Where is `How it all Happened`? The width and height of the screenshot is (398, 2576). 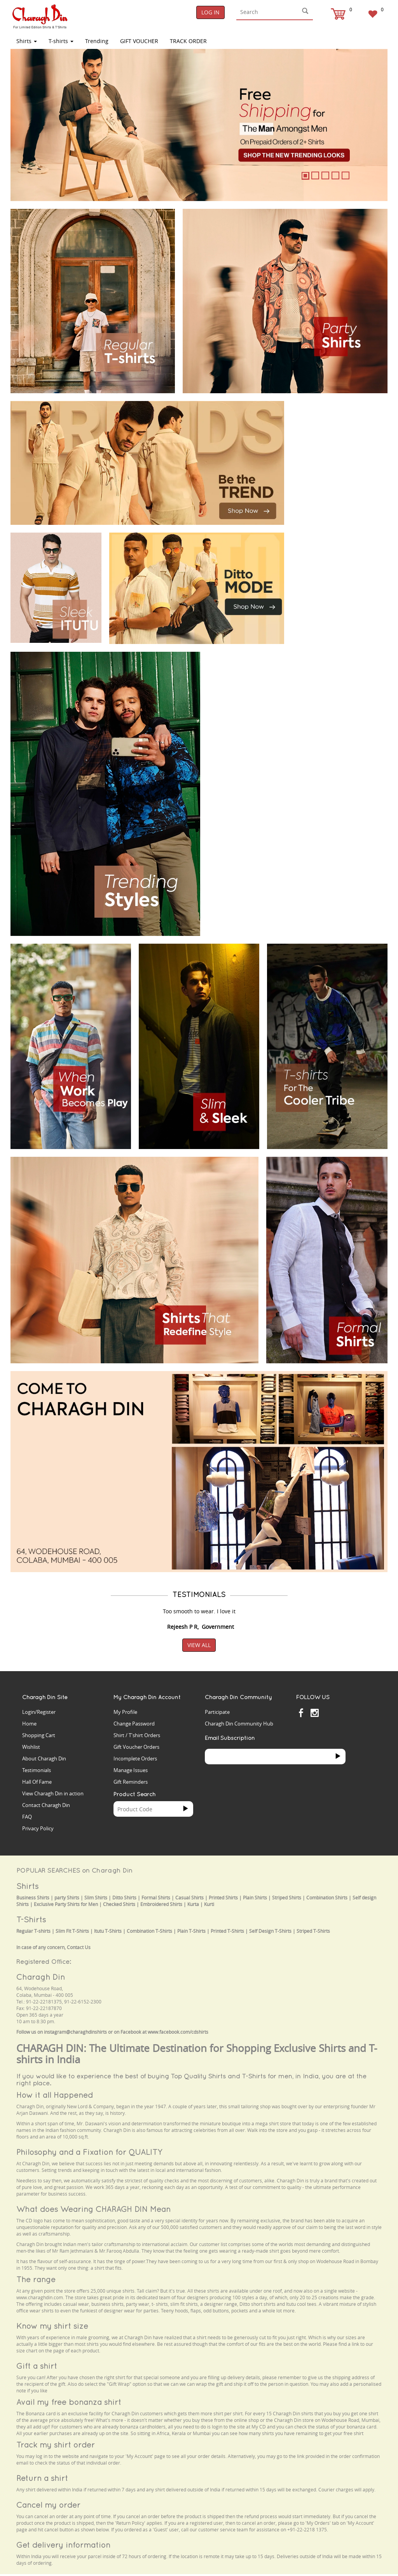 How it all Happened is located at coordinates (54, 2094).